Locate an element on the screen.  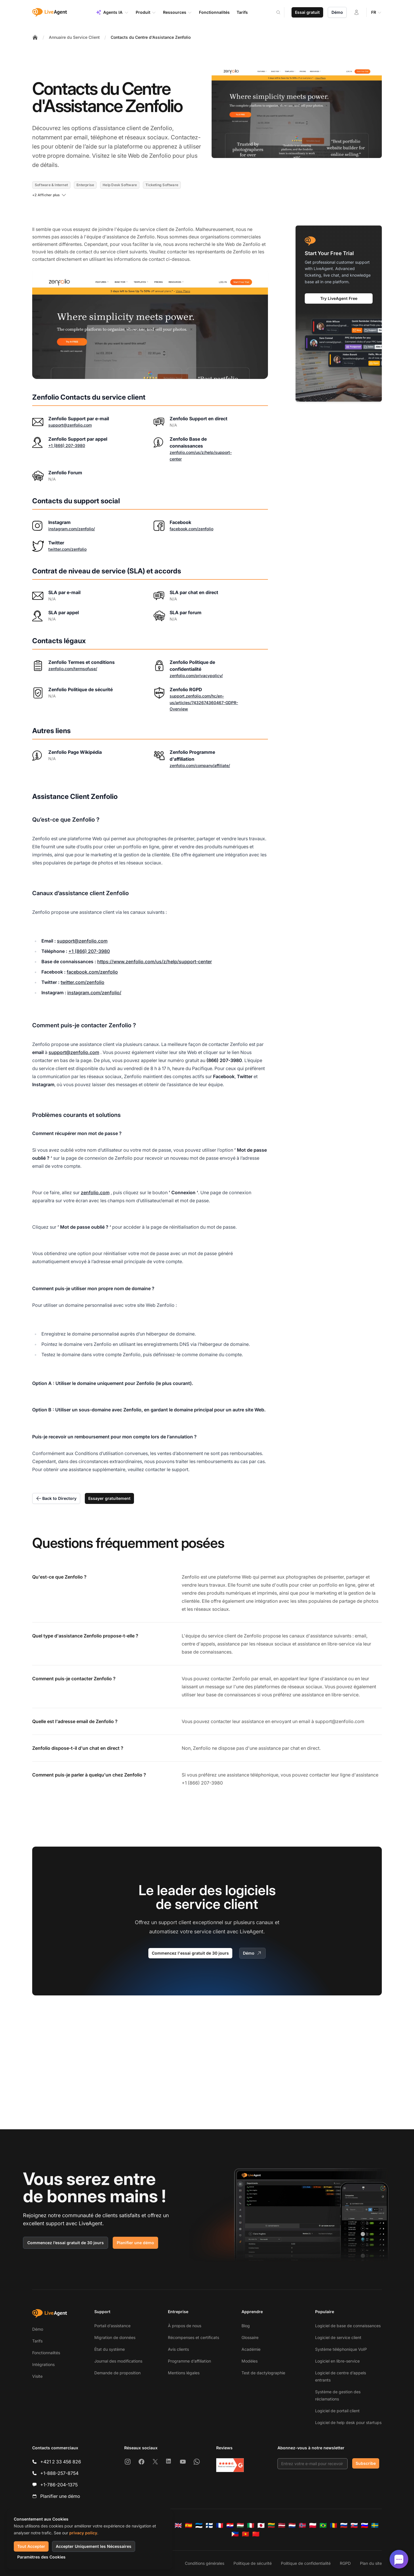
Ressources is located at coordinates (177, 12).